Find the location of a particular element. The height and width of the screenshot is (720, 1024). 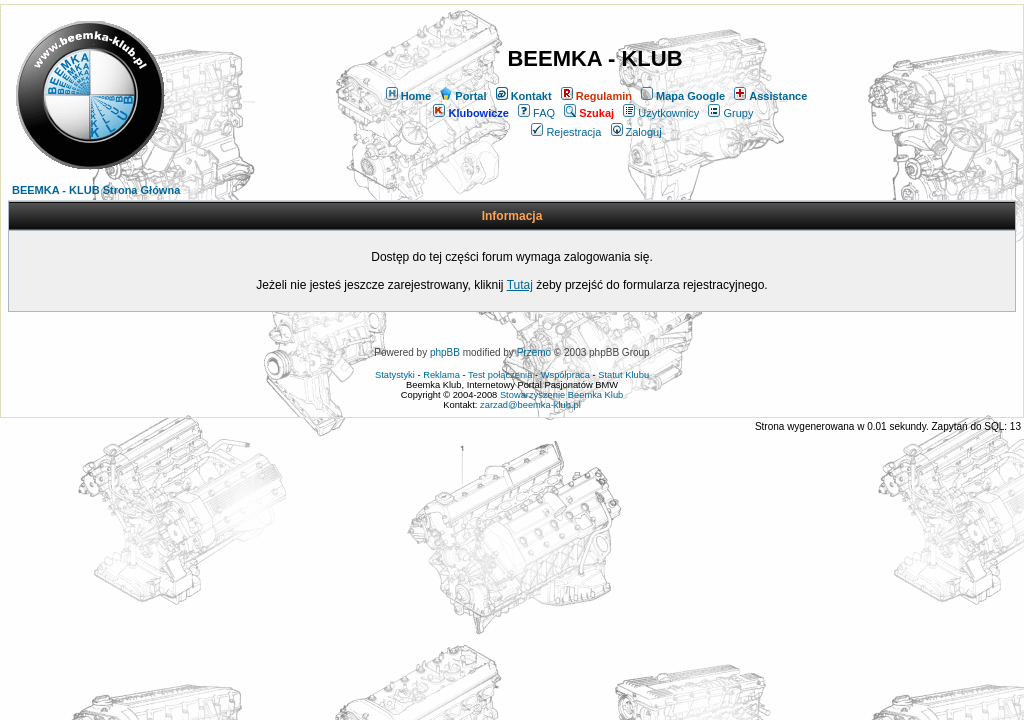

Portal is located at coordinates (463, 96).